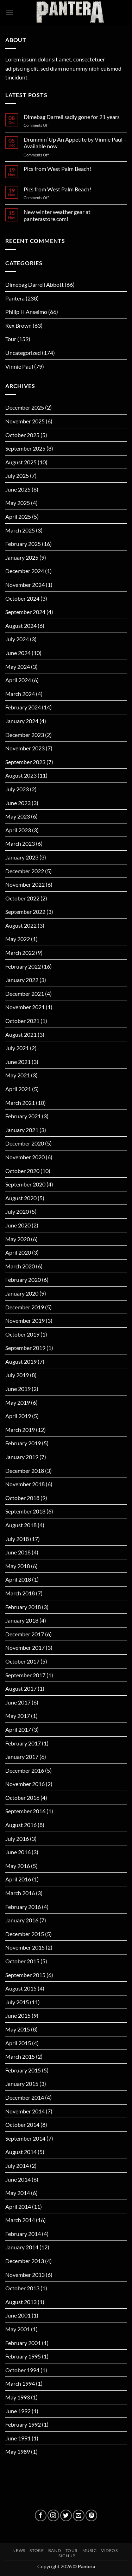 The image size is (132, 2576). Describe the element at coordinates (17, 938) in the screenshot. I see `May 2022` at that location.